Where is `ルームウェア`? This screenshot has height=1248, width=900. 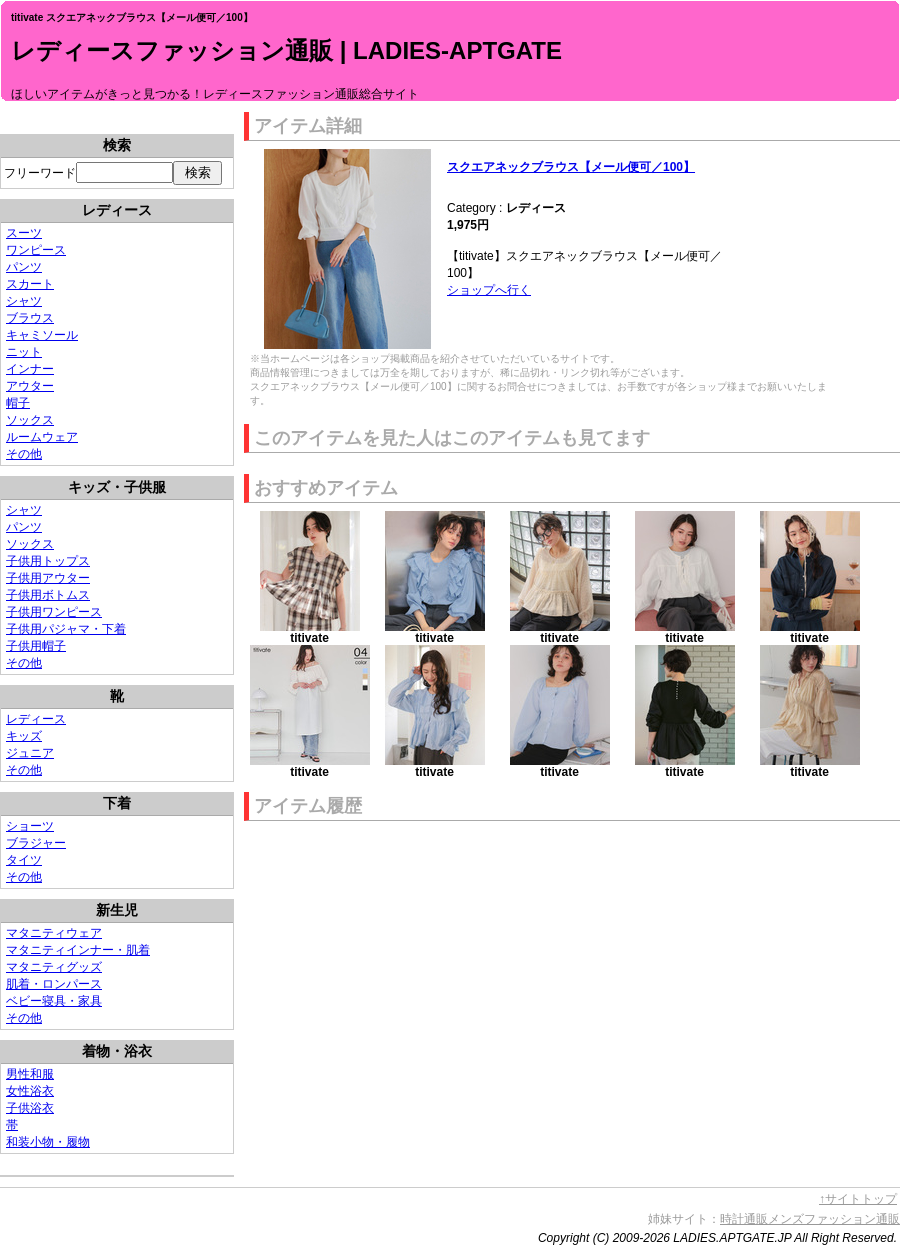 ルームウェア is located at coordinates (42, 437).